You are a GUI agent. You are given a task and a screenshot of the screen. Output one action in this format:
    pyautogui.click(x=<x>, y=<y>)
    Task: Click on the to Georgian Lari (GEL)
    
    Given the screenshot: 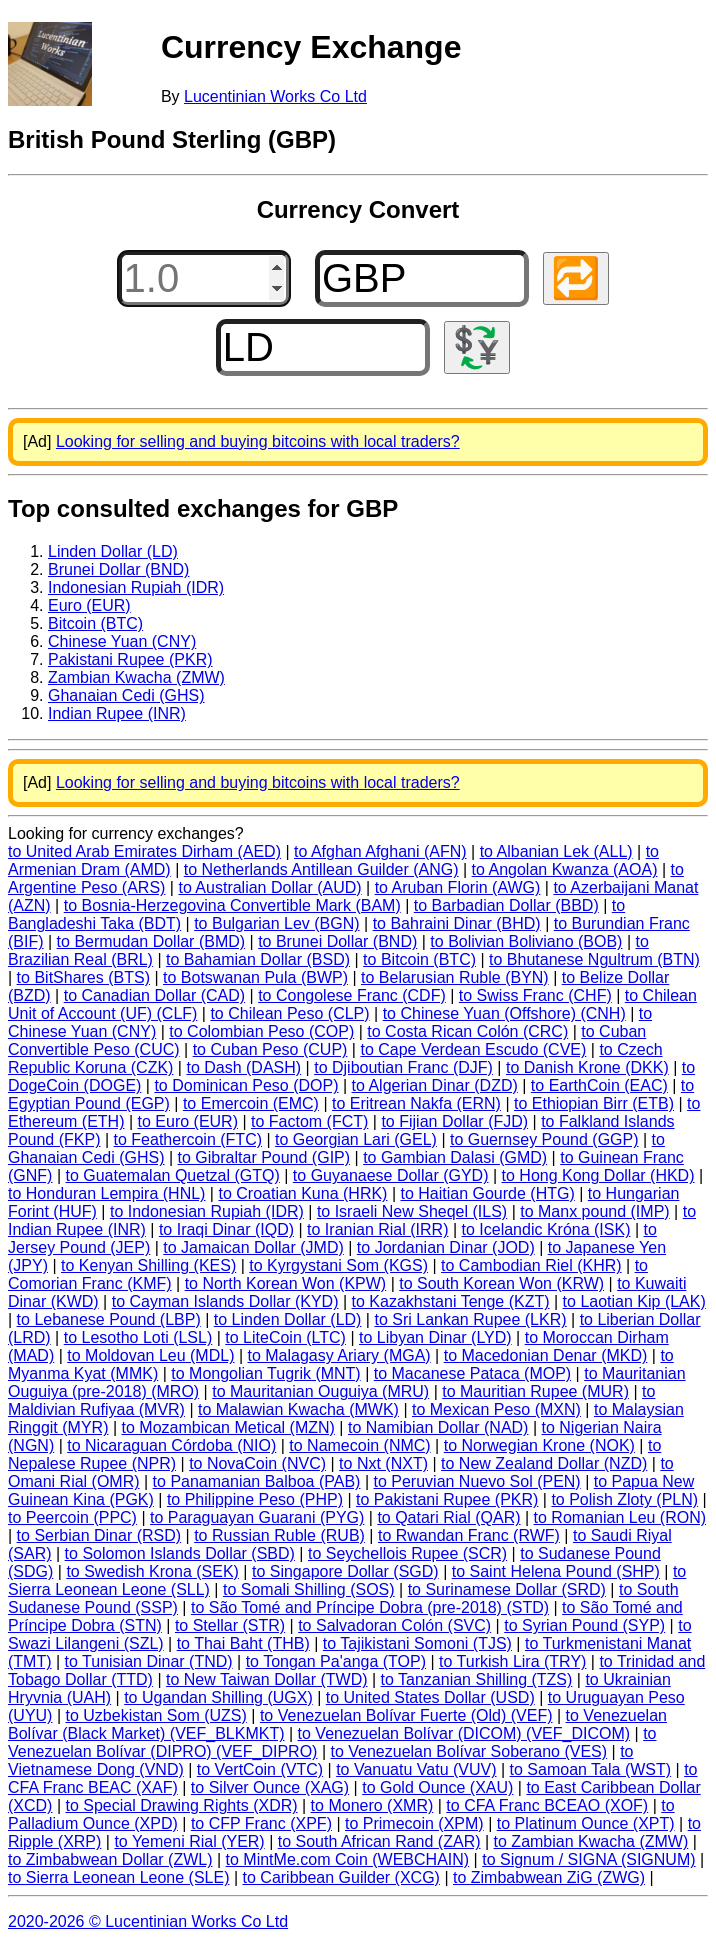 What is the action you would take?
    pyautogui.click(x=356, y=1139)
    